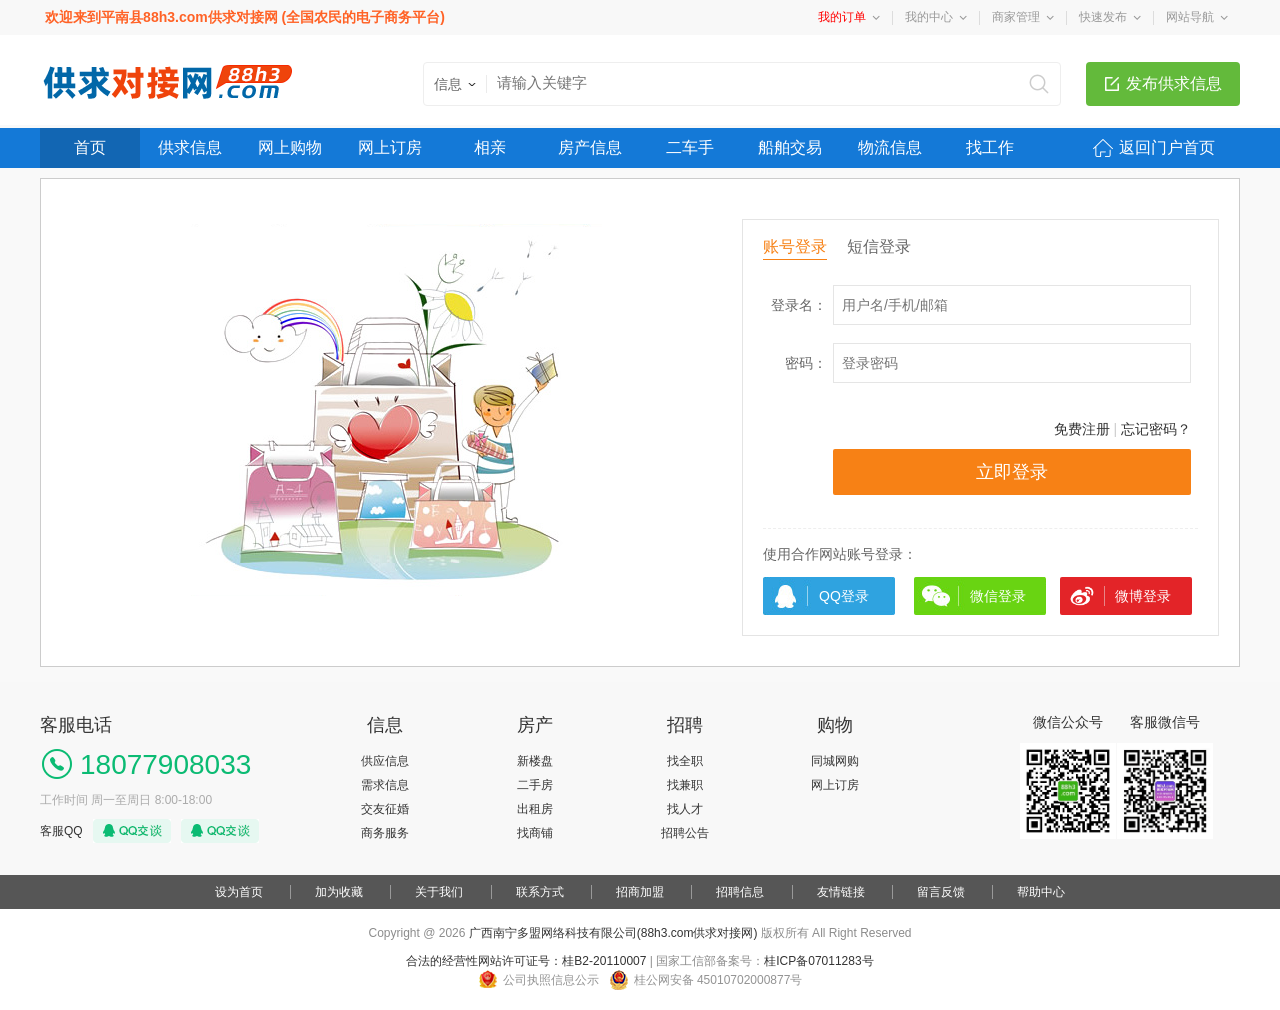 Image resolution: width=1280 pixels, height=1010 pixels. I want to click on 关于我们, so click(439, 892).